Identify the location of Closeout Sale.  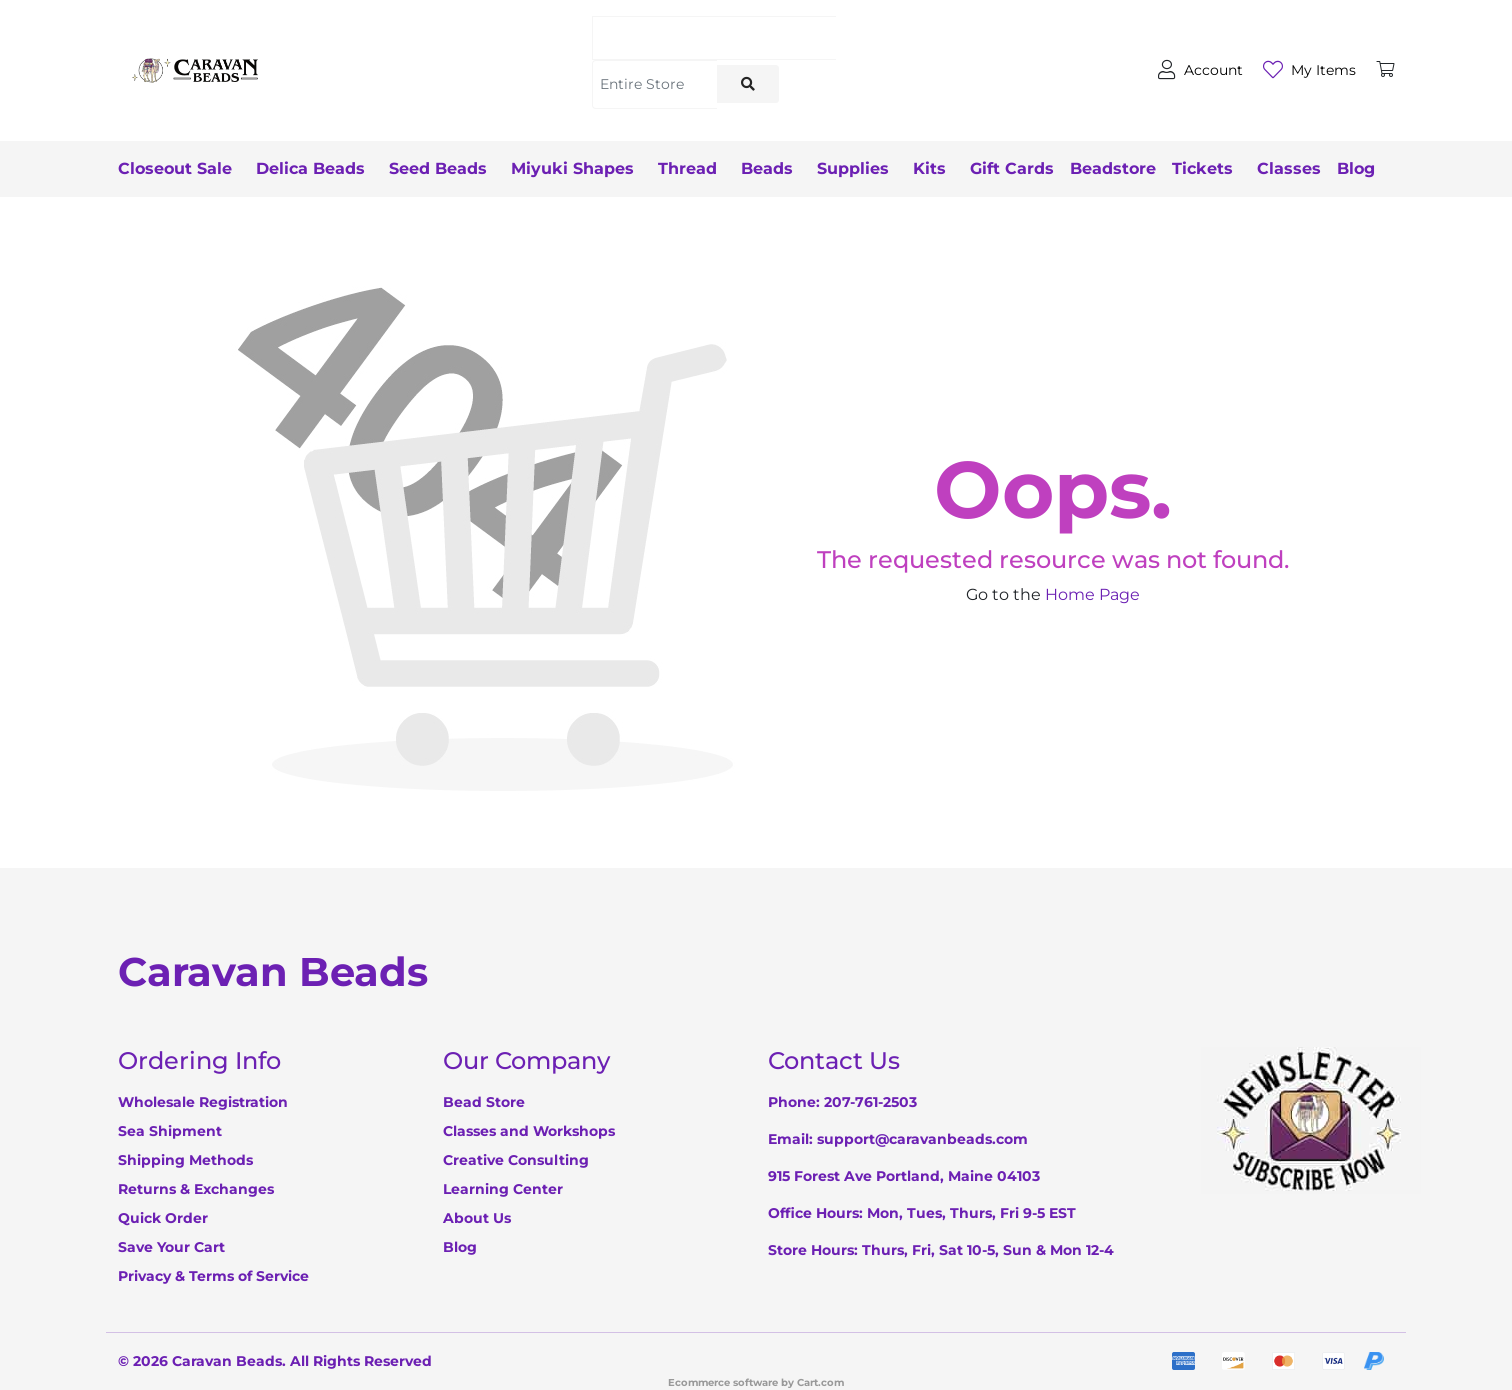
(175, 168).